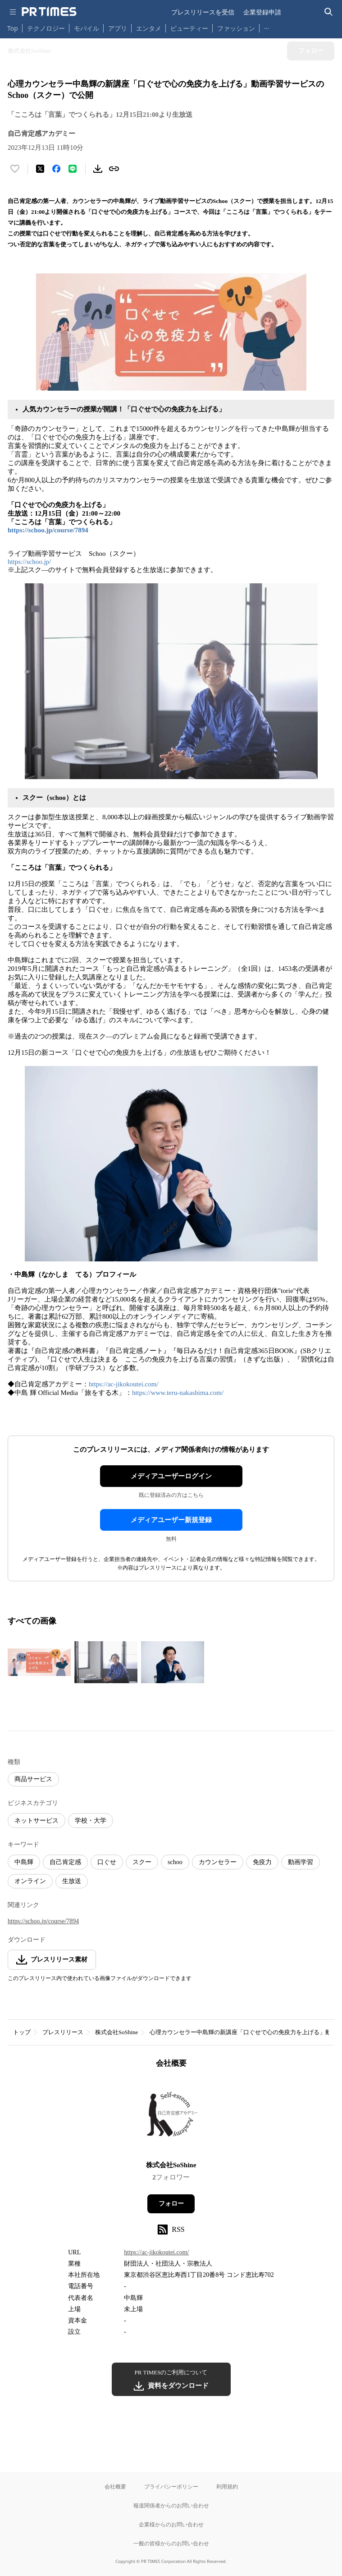 This screenshot has height=2576, width=342. What do you see at coordinates (98, 169) in the screenshot?
I see `[素材をダウンロード]` at bounding box center [98, 169].